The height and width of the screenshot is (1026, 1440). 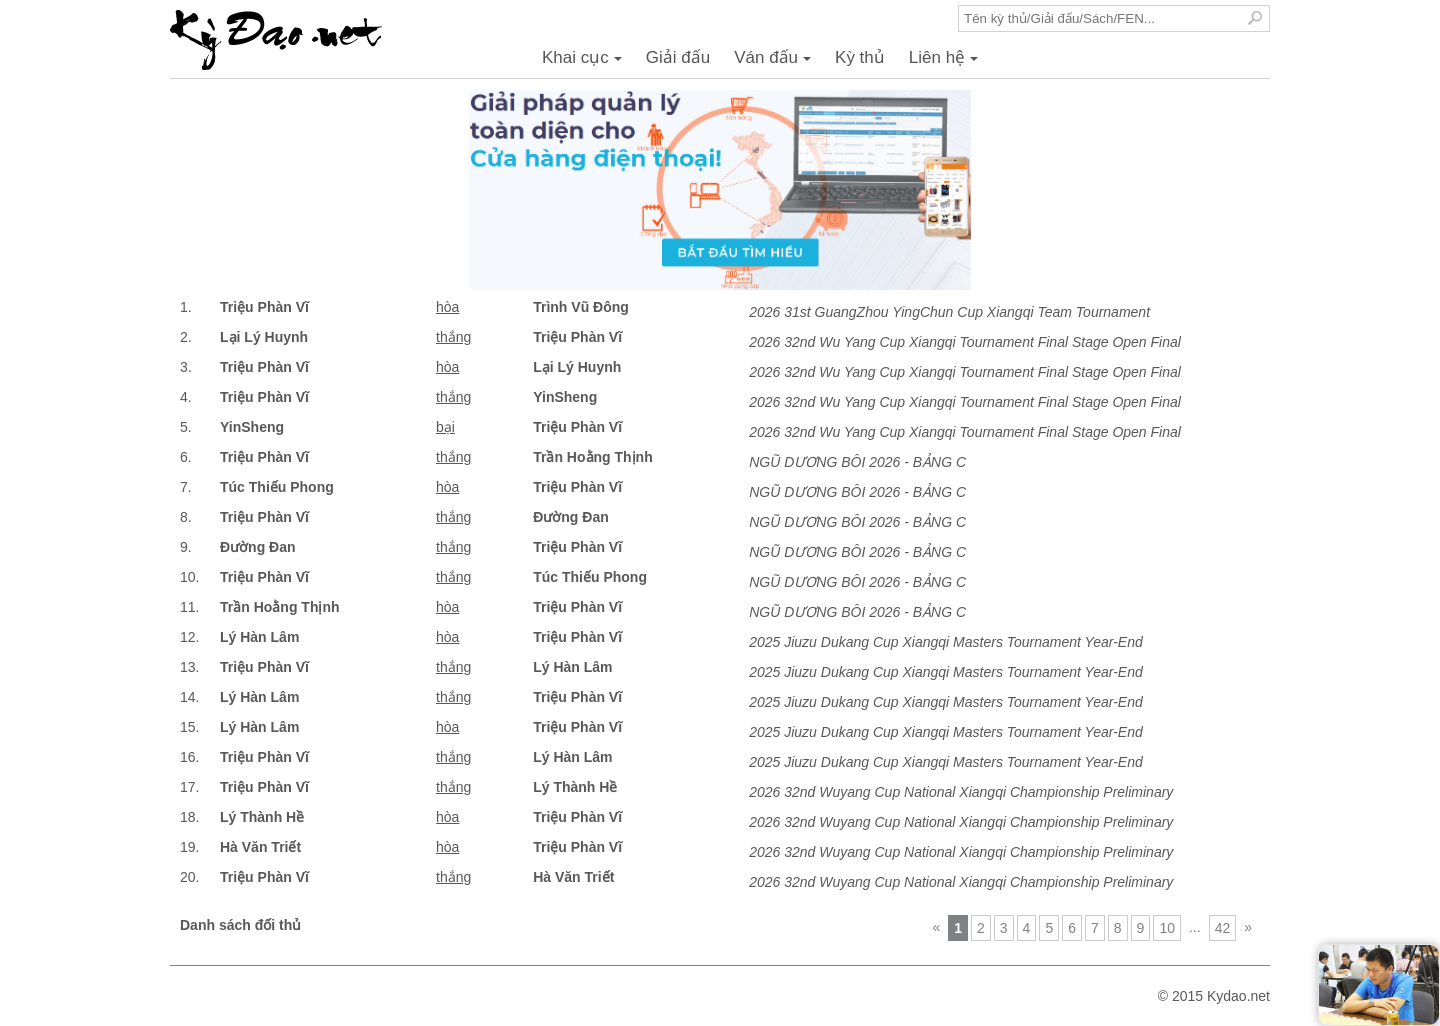 What do you see at coordinates (264, 307) in the screenshot?
I see `Triệu Phàn Vĩ` at bounding box center [264, 307].